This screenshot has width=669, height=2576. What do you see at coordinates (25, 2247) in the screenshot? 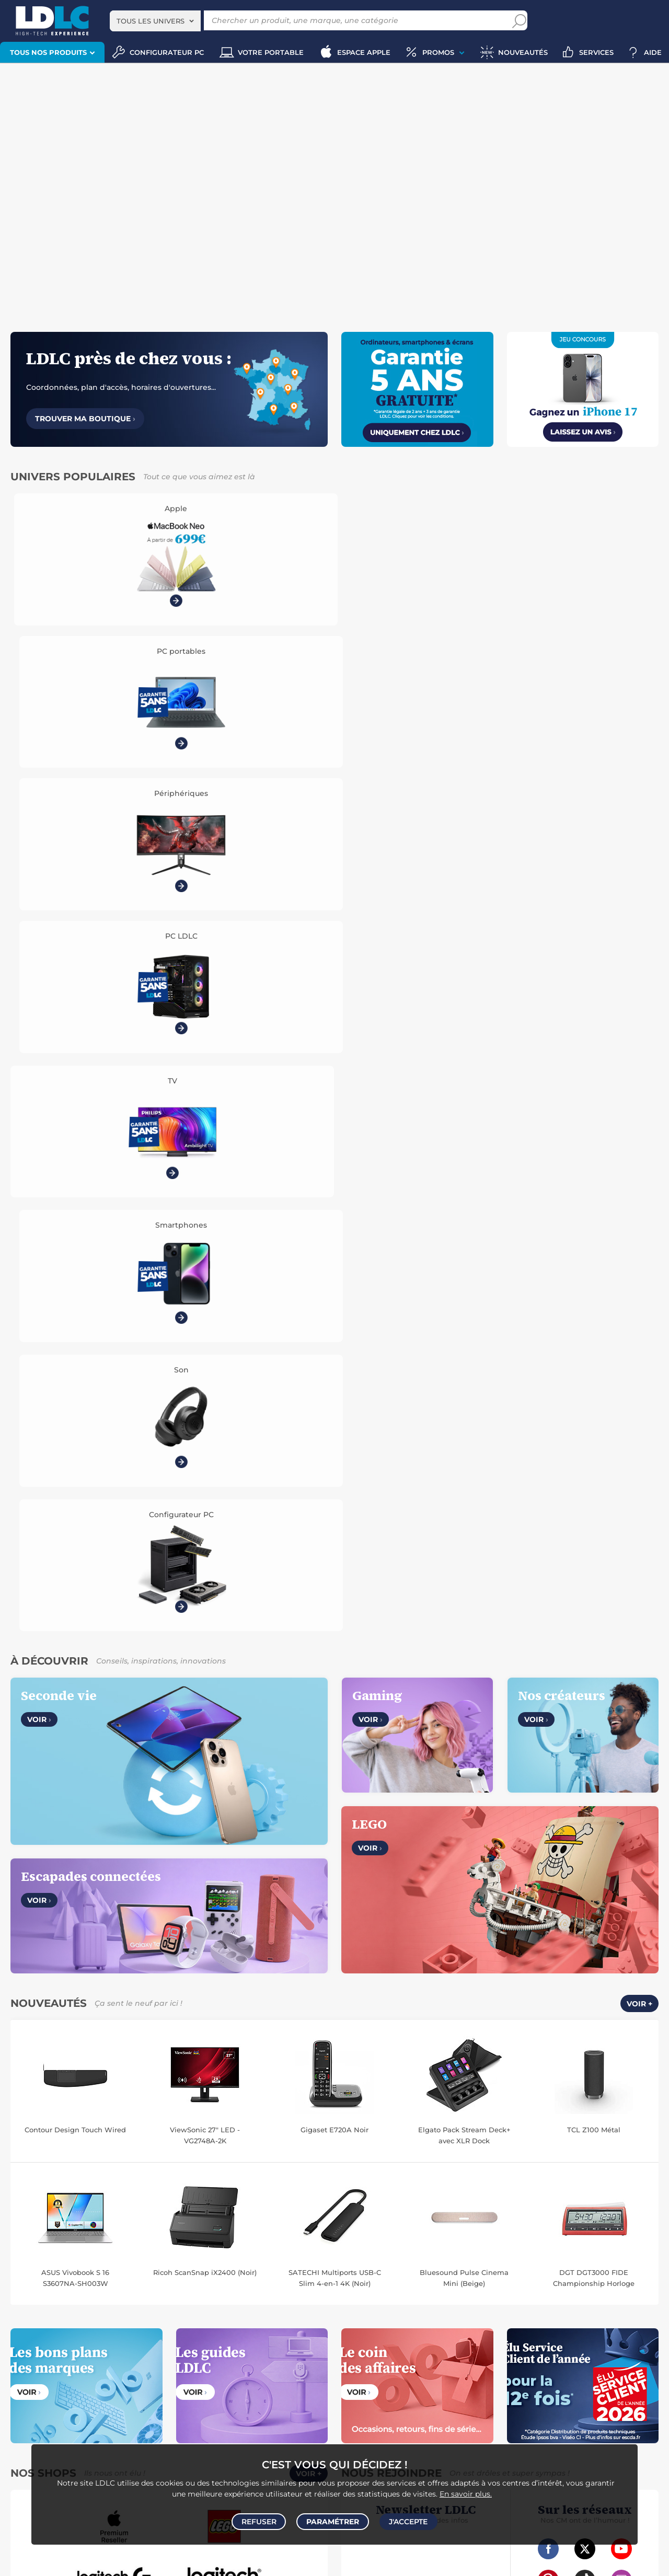
I see `Carte mère` at bounding box center [25, 2247].